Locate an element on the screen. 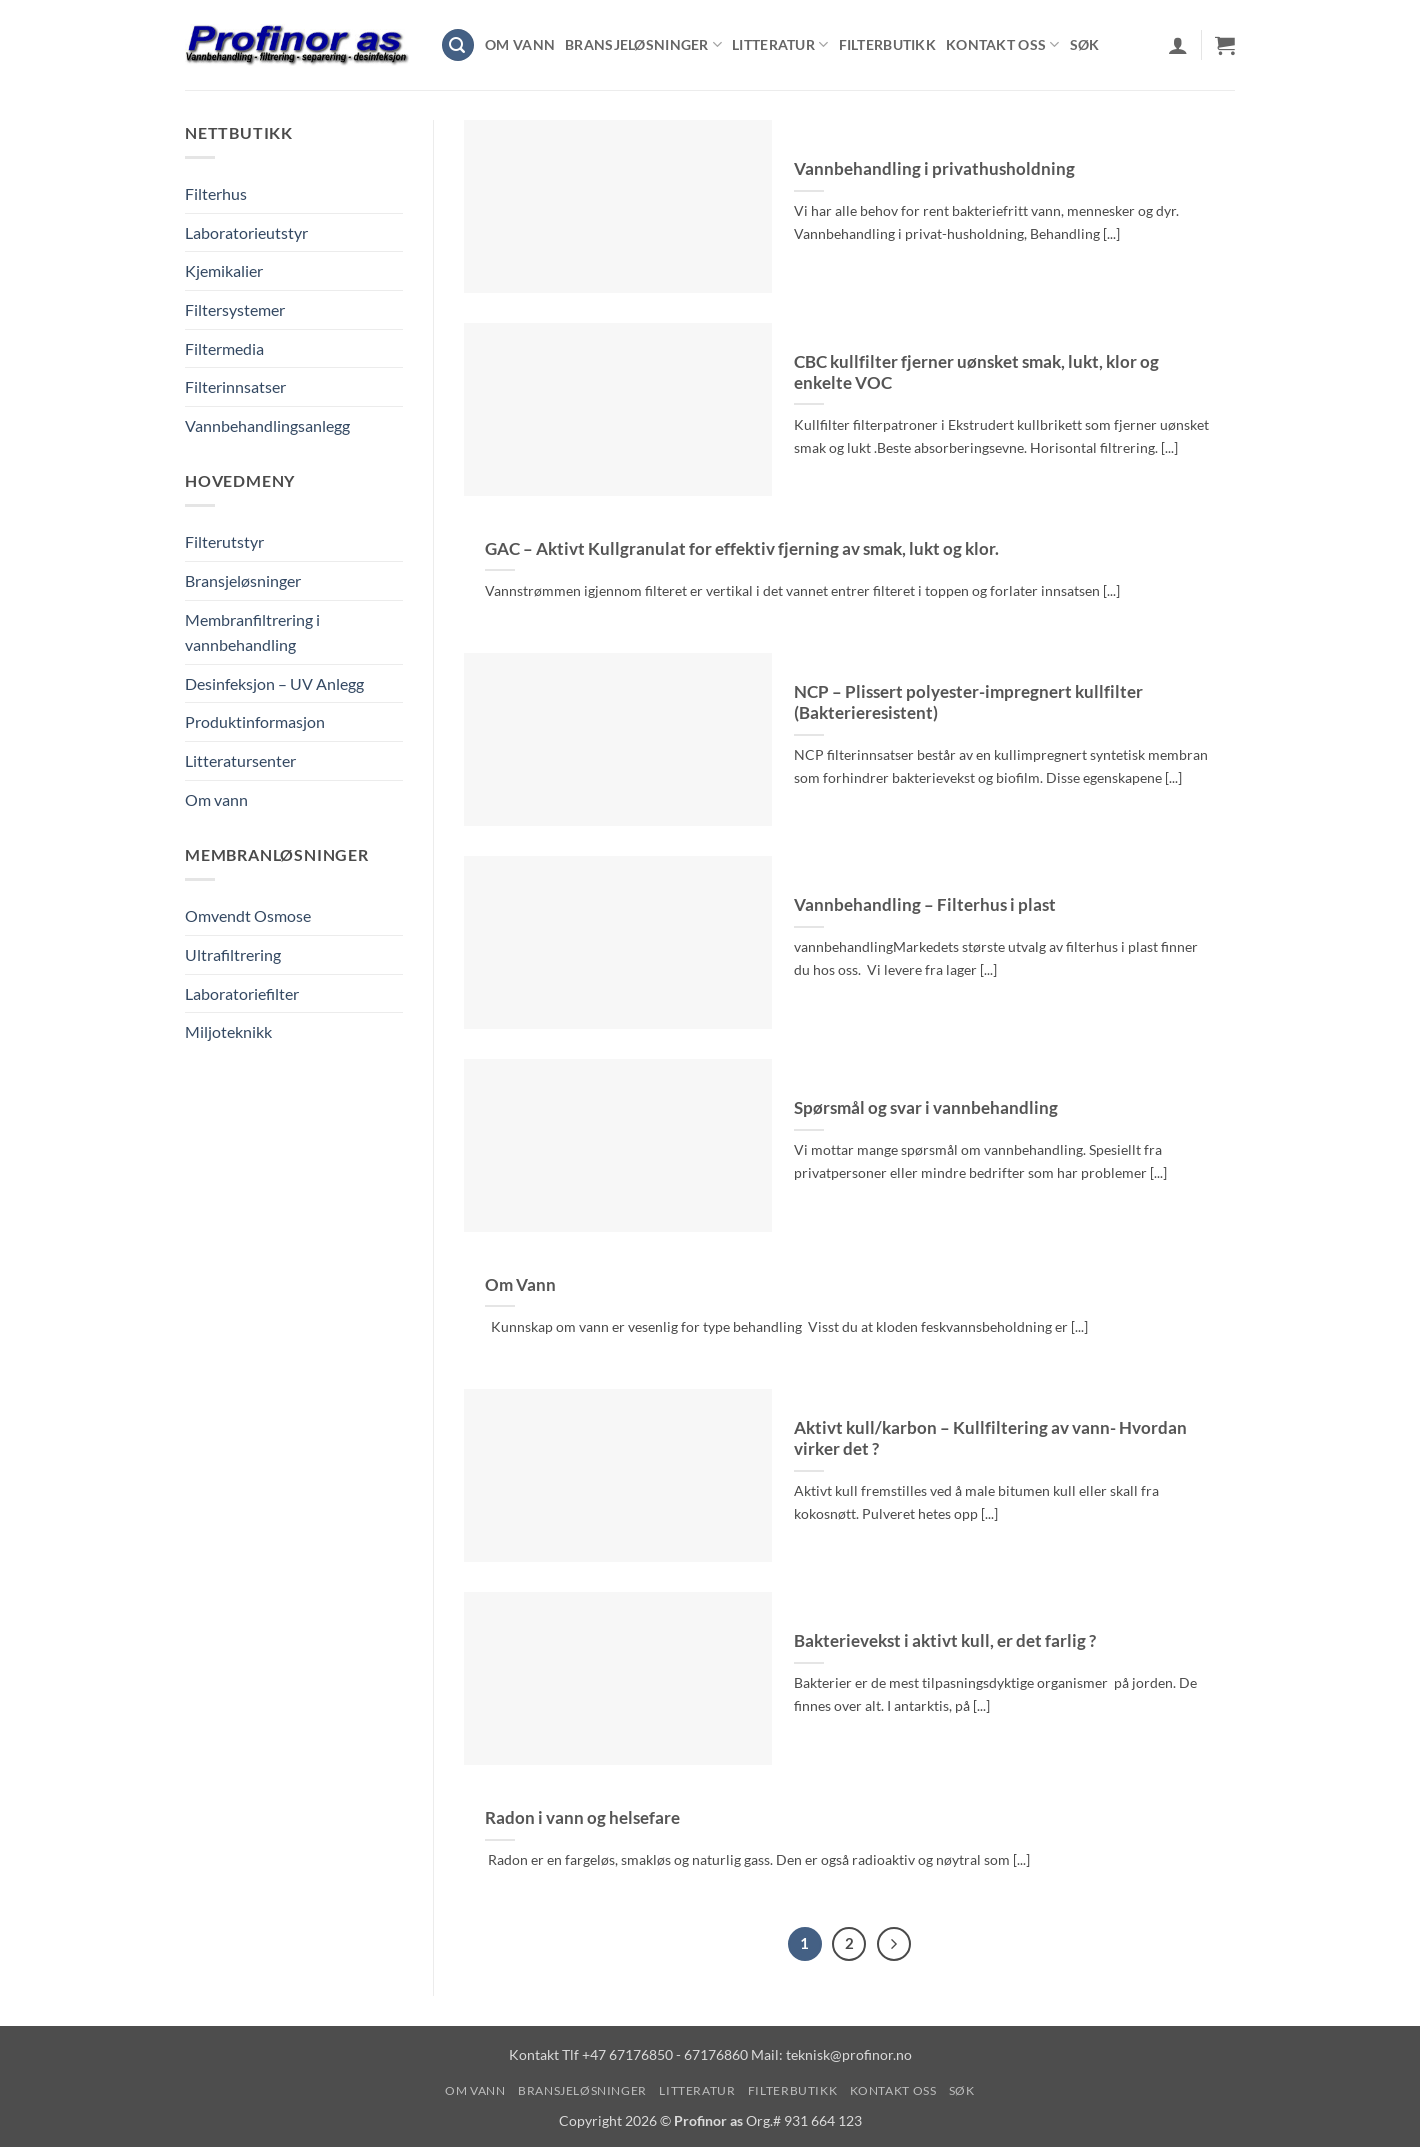  Vannbehandling i privathusholdning is located at coordinates (934, 169).